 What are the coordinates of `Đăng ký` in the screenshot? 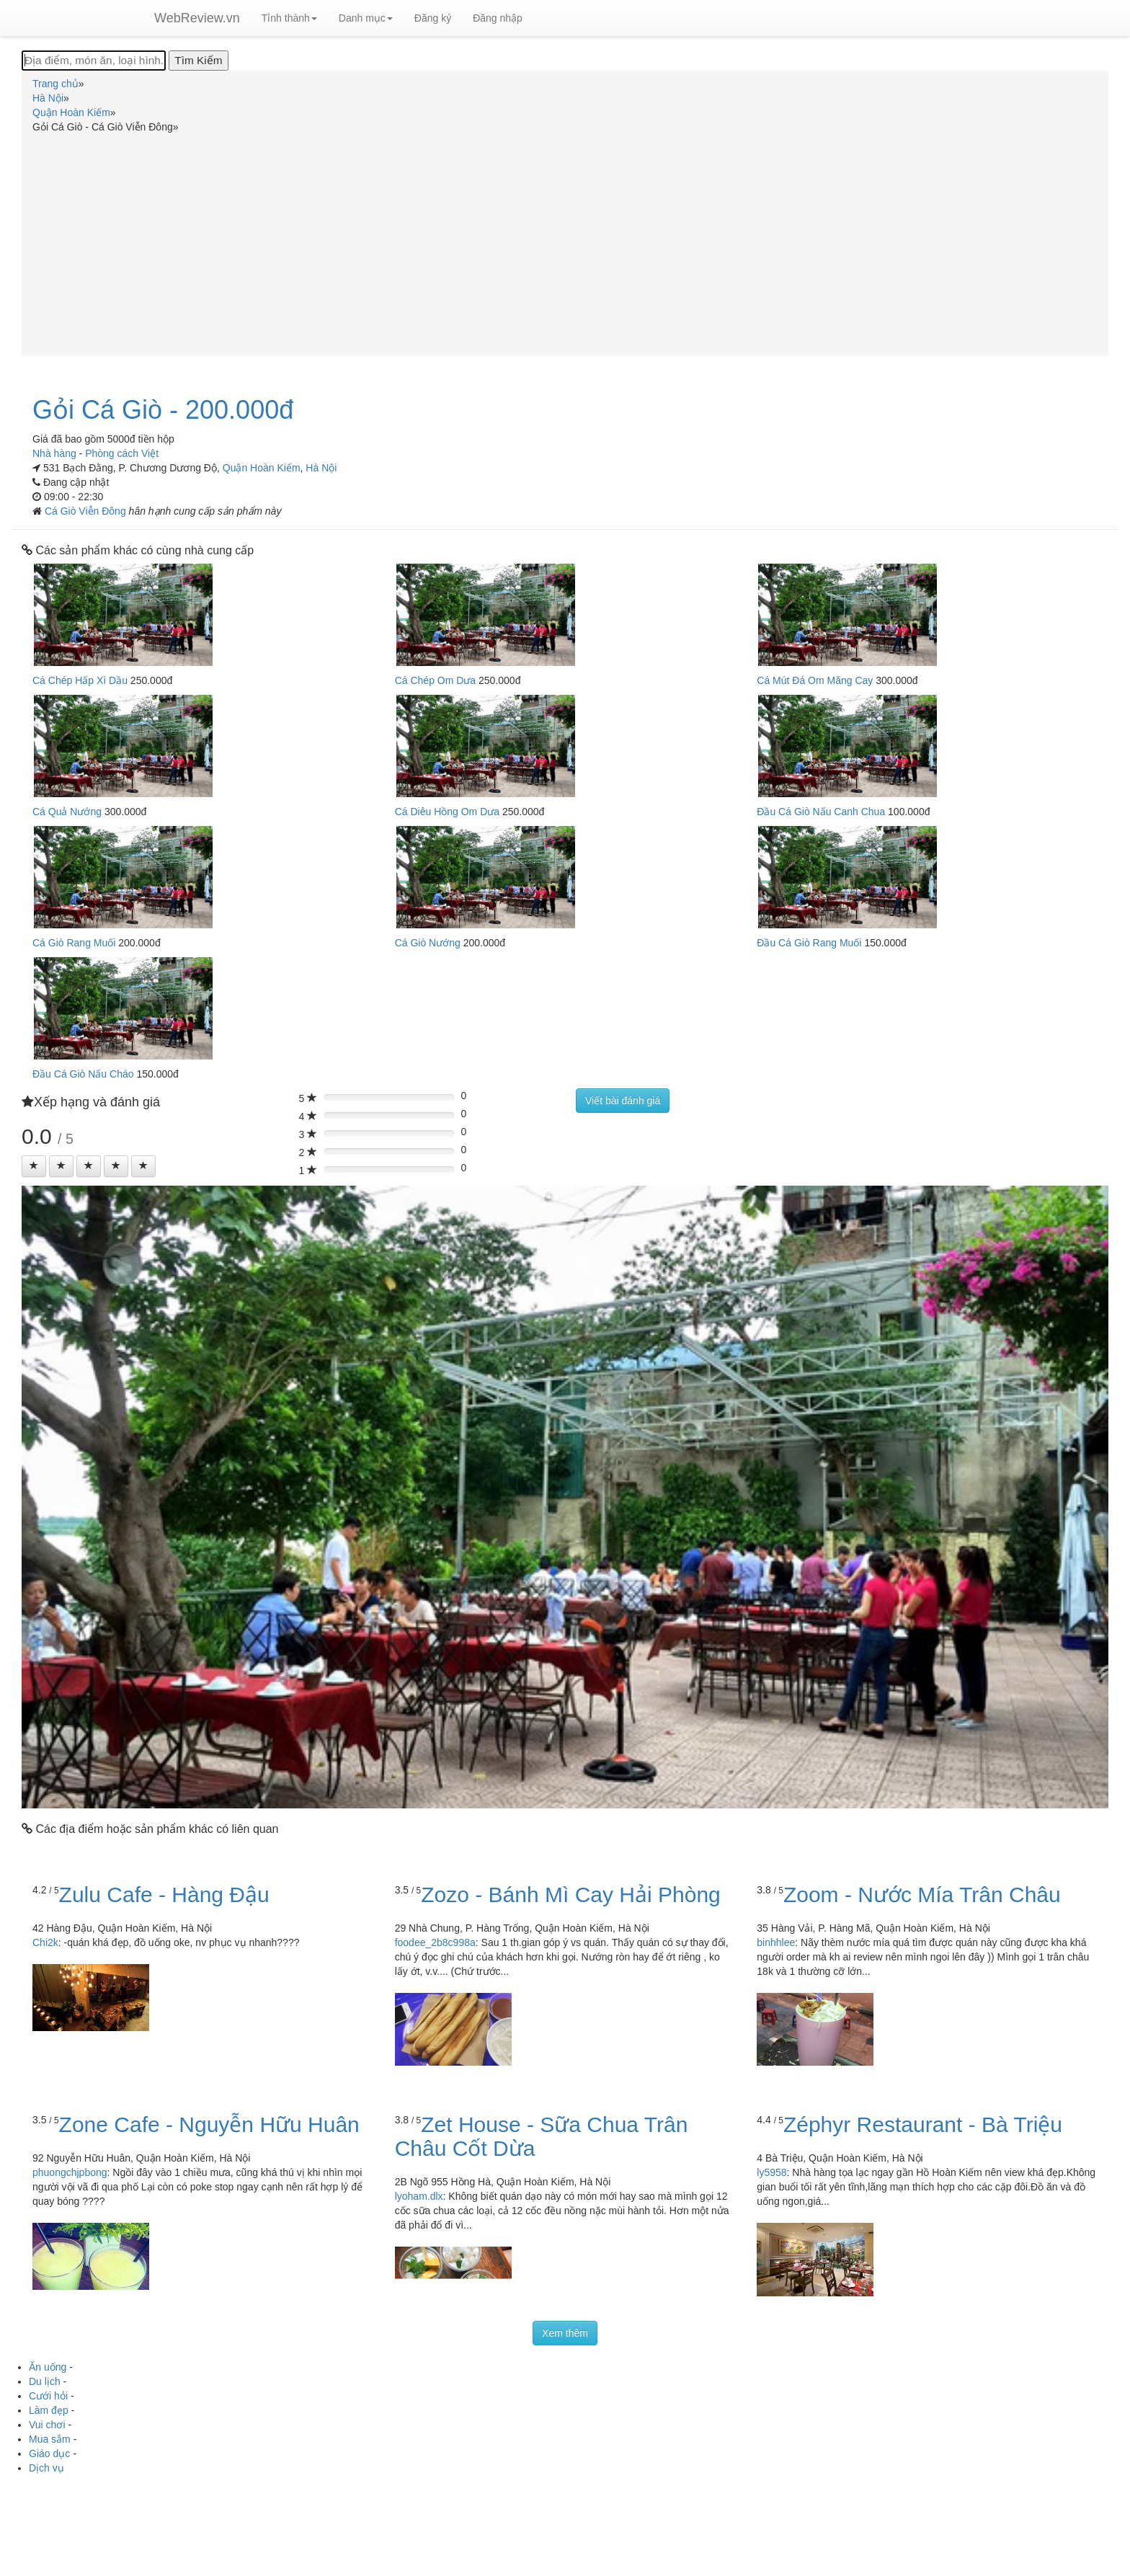 It's located at (432, 18).